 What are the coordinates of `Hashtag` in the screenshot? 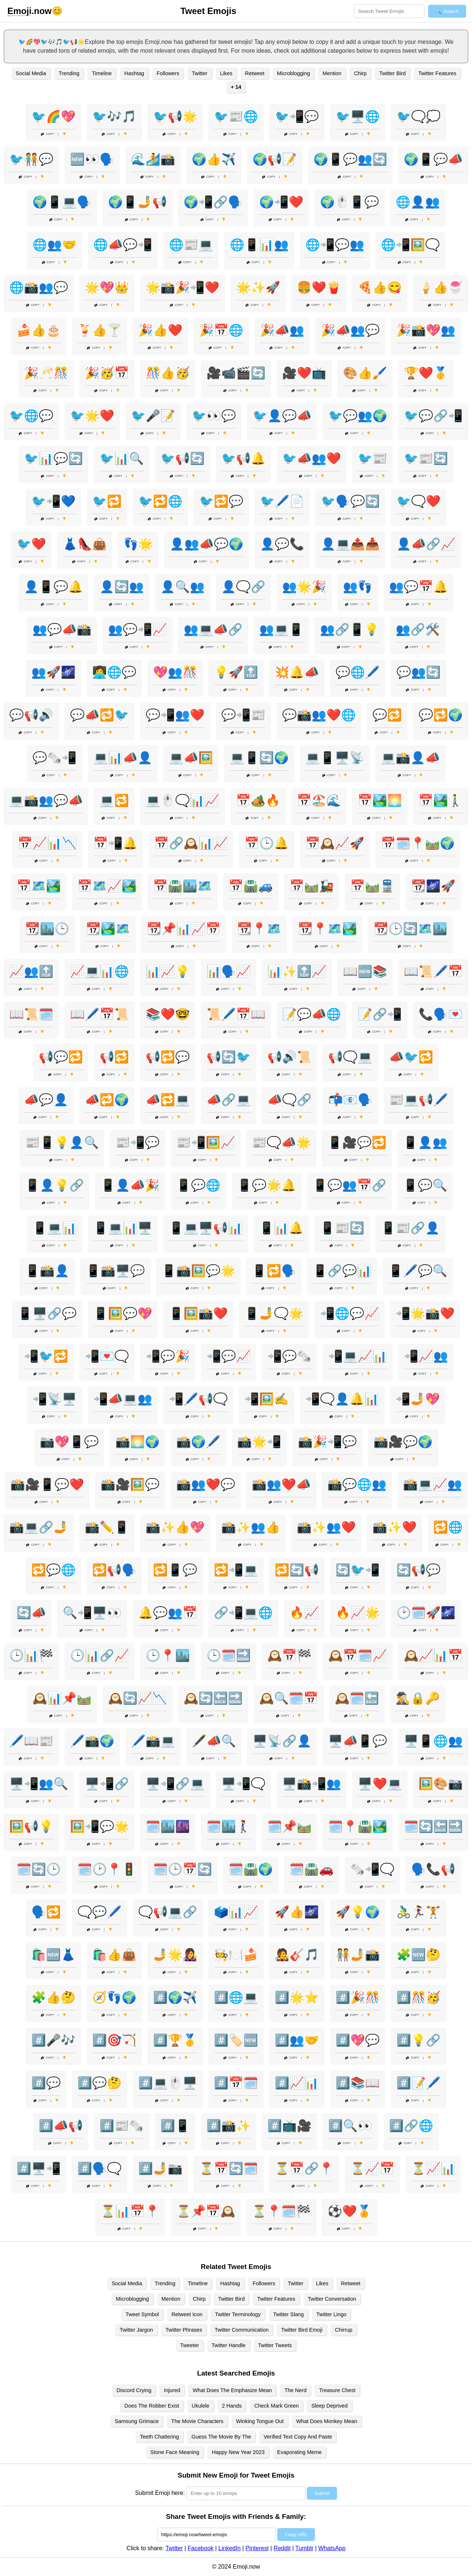 It's located at (134, 73).